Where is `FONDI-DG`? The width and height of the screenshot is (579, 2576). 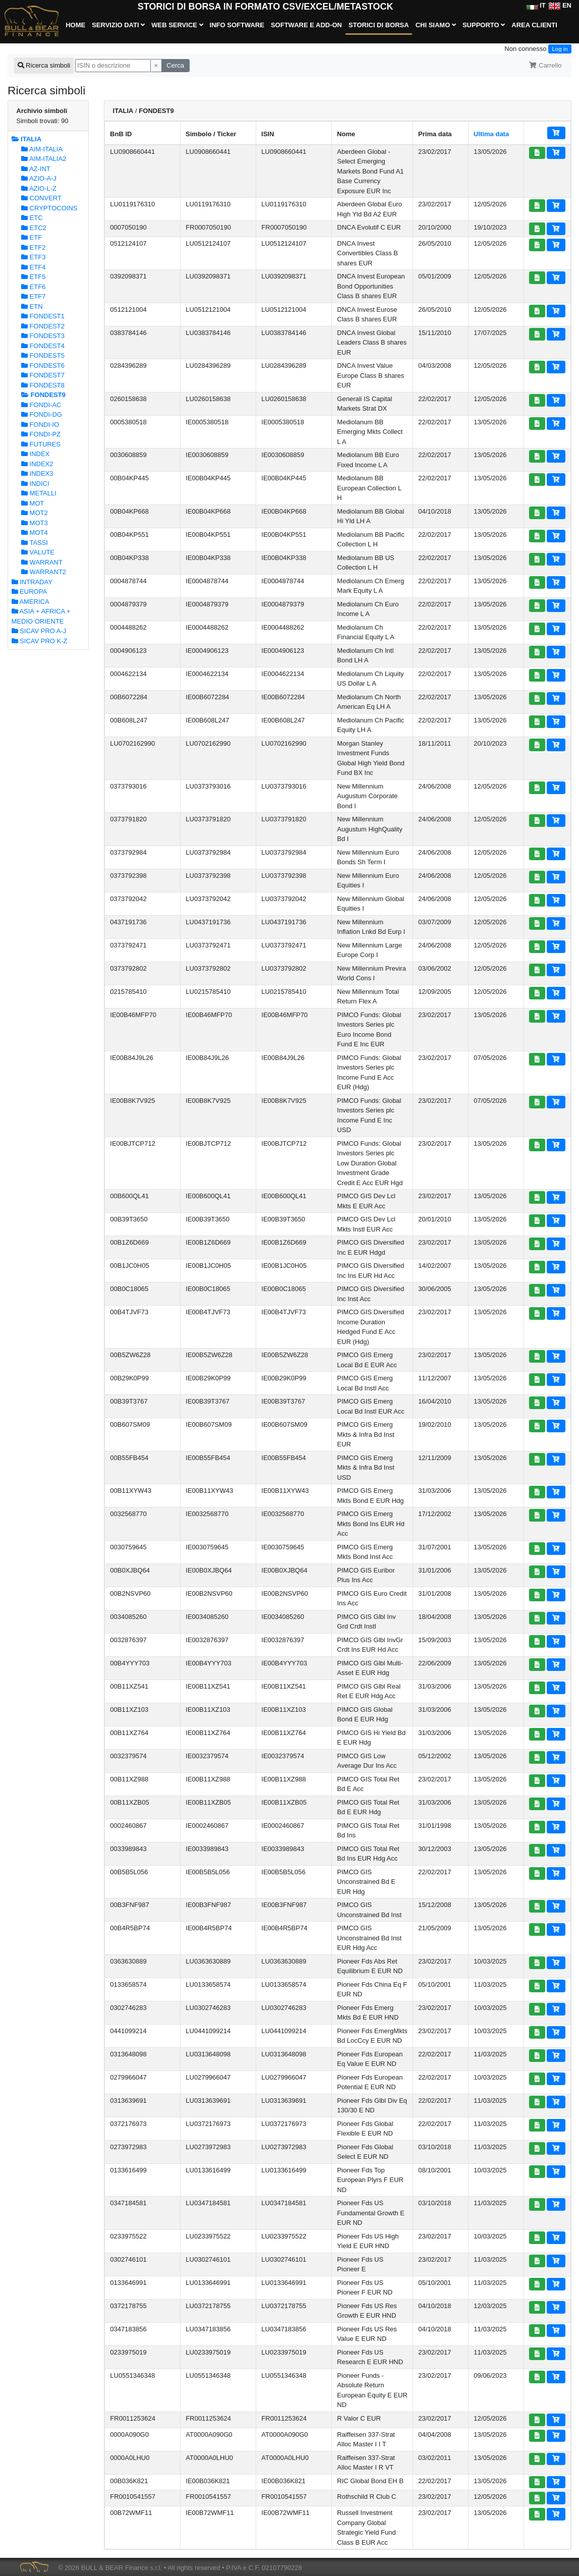
FONDI-DG is located at coordinates (41, 414).